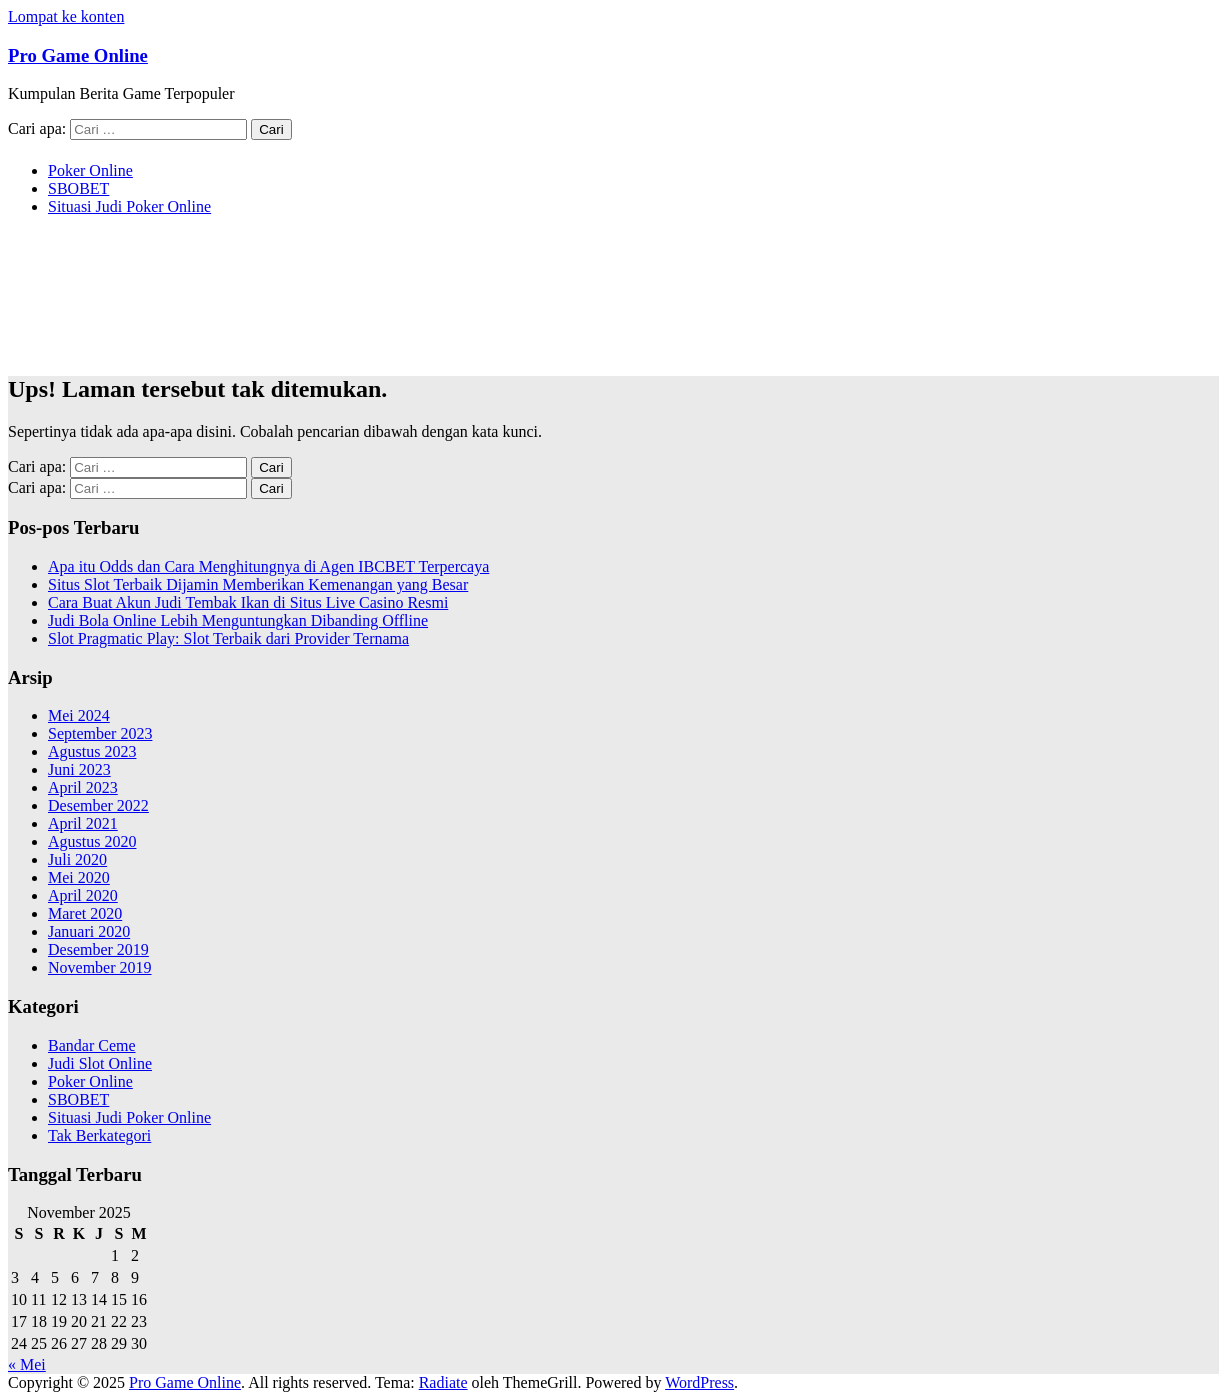 The height and width of the screenshot is (1400, 1227). Describe the element at coordinates (77, 859) in the screenshot. I see `Juli 2020` at that location.